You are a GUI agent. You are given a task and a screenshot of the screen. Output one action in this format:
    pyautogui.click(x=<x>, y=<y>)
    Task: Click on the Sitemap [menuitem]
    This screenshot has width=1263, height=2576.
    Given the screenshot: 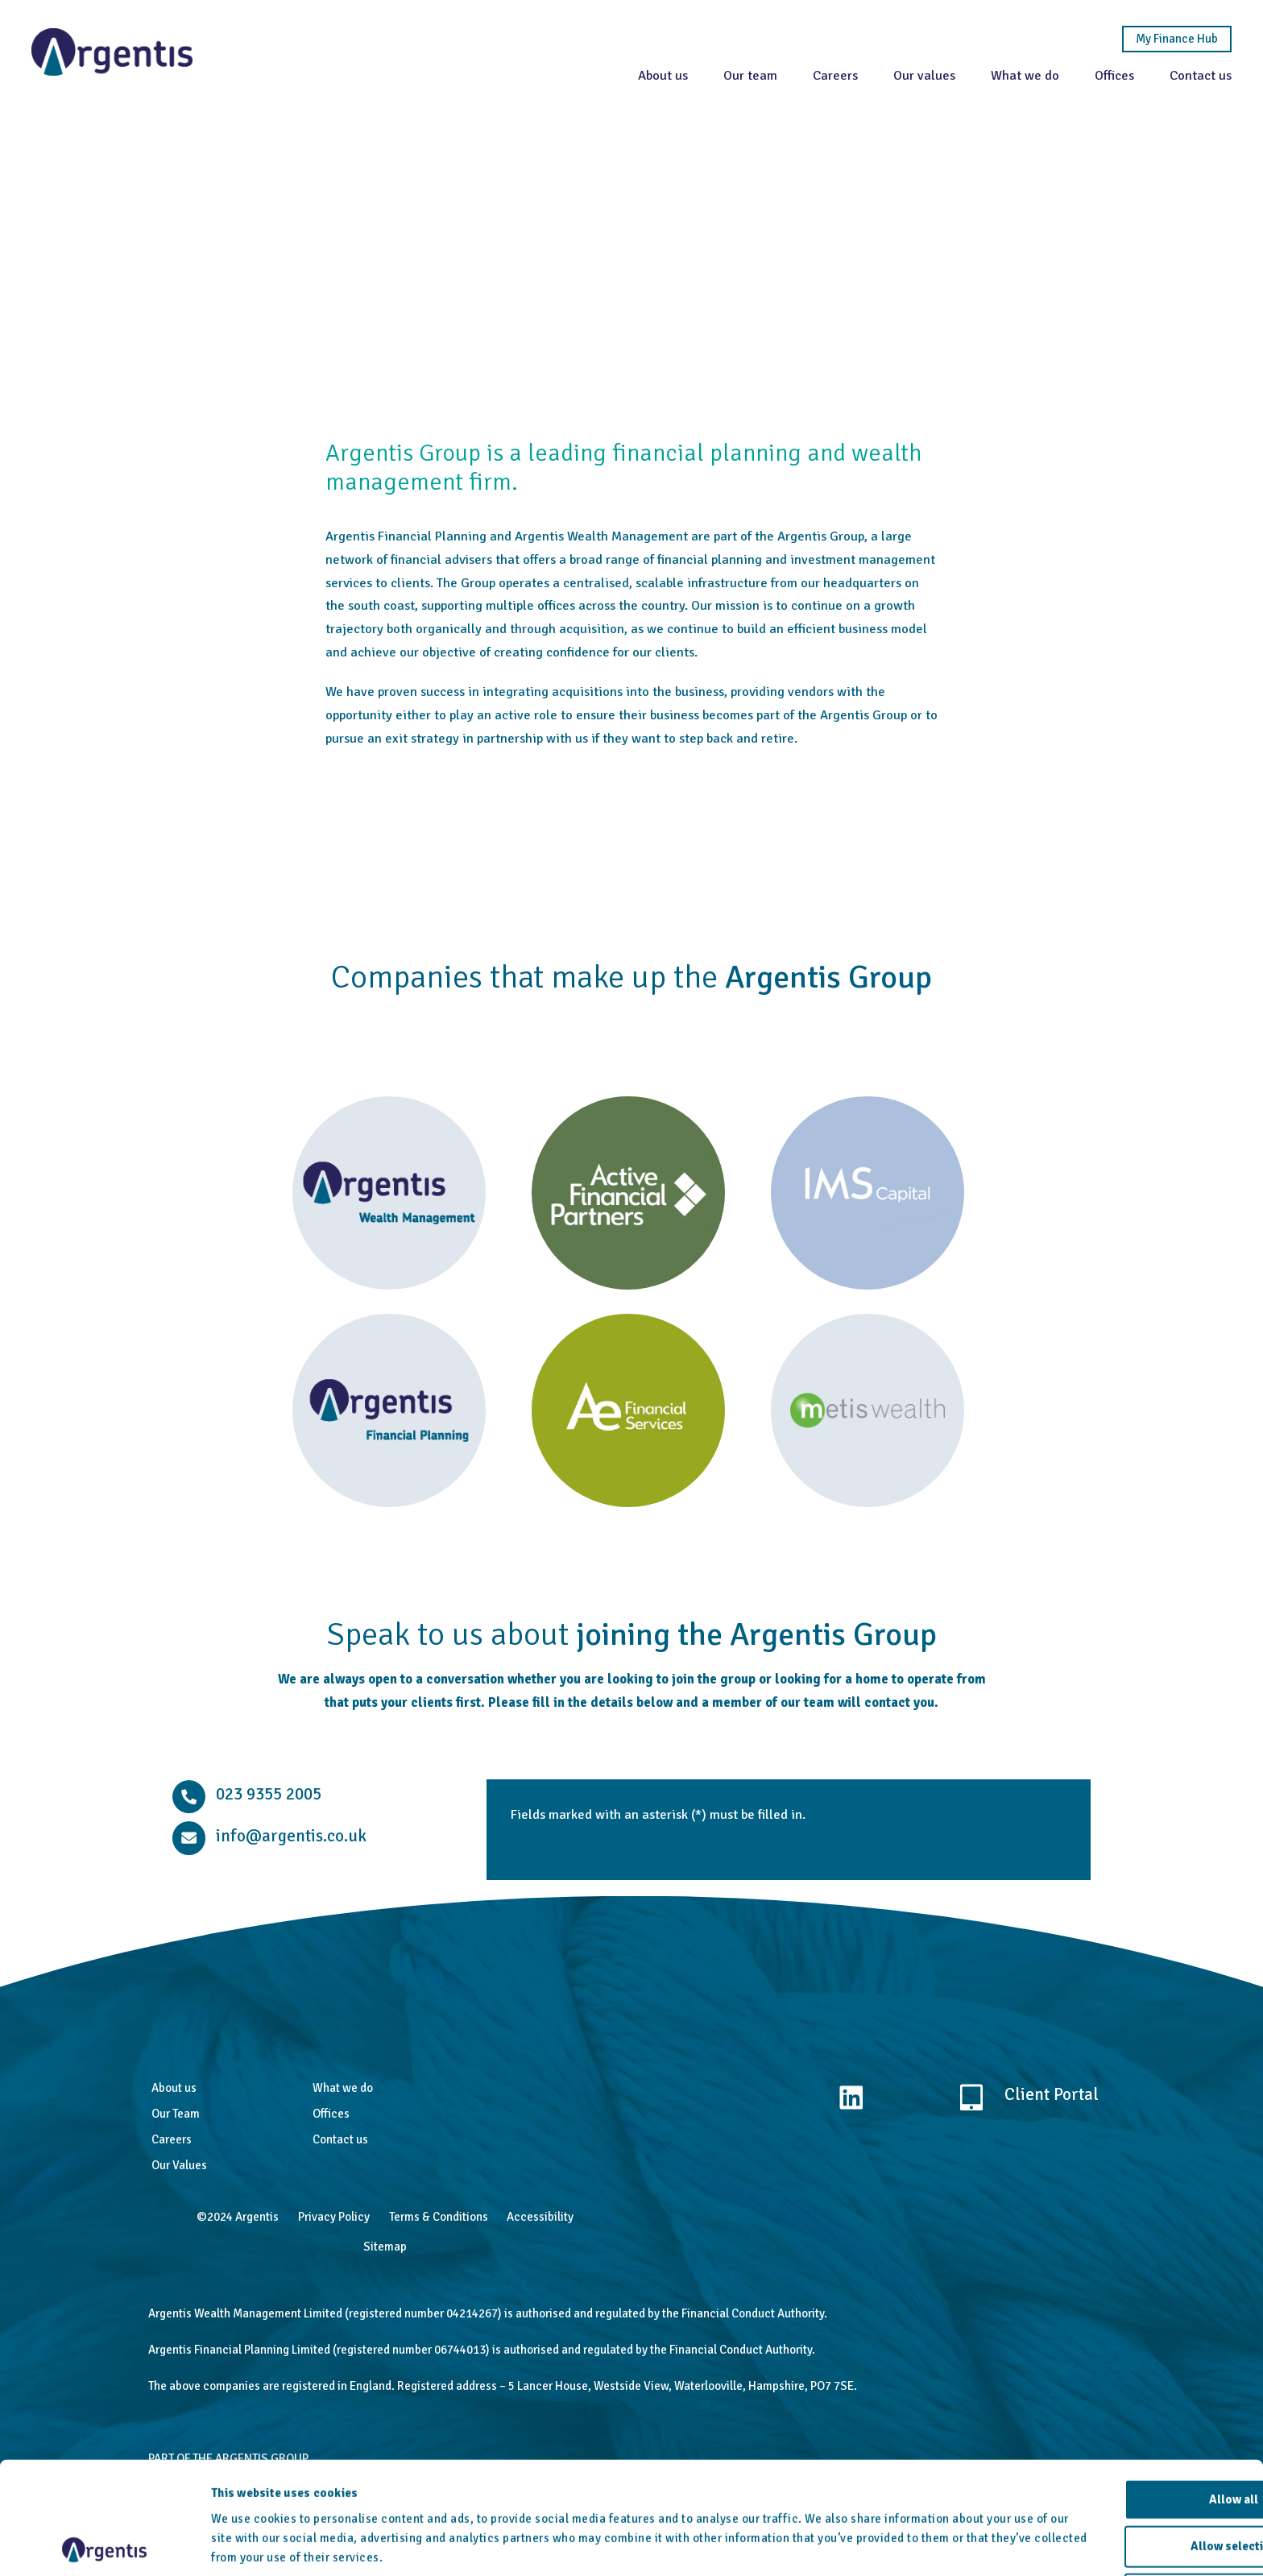 What is the action you would take?
    pyautogui.click(x=385, y=2246)
    